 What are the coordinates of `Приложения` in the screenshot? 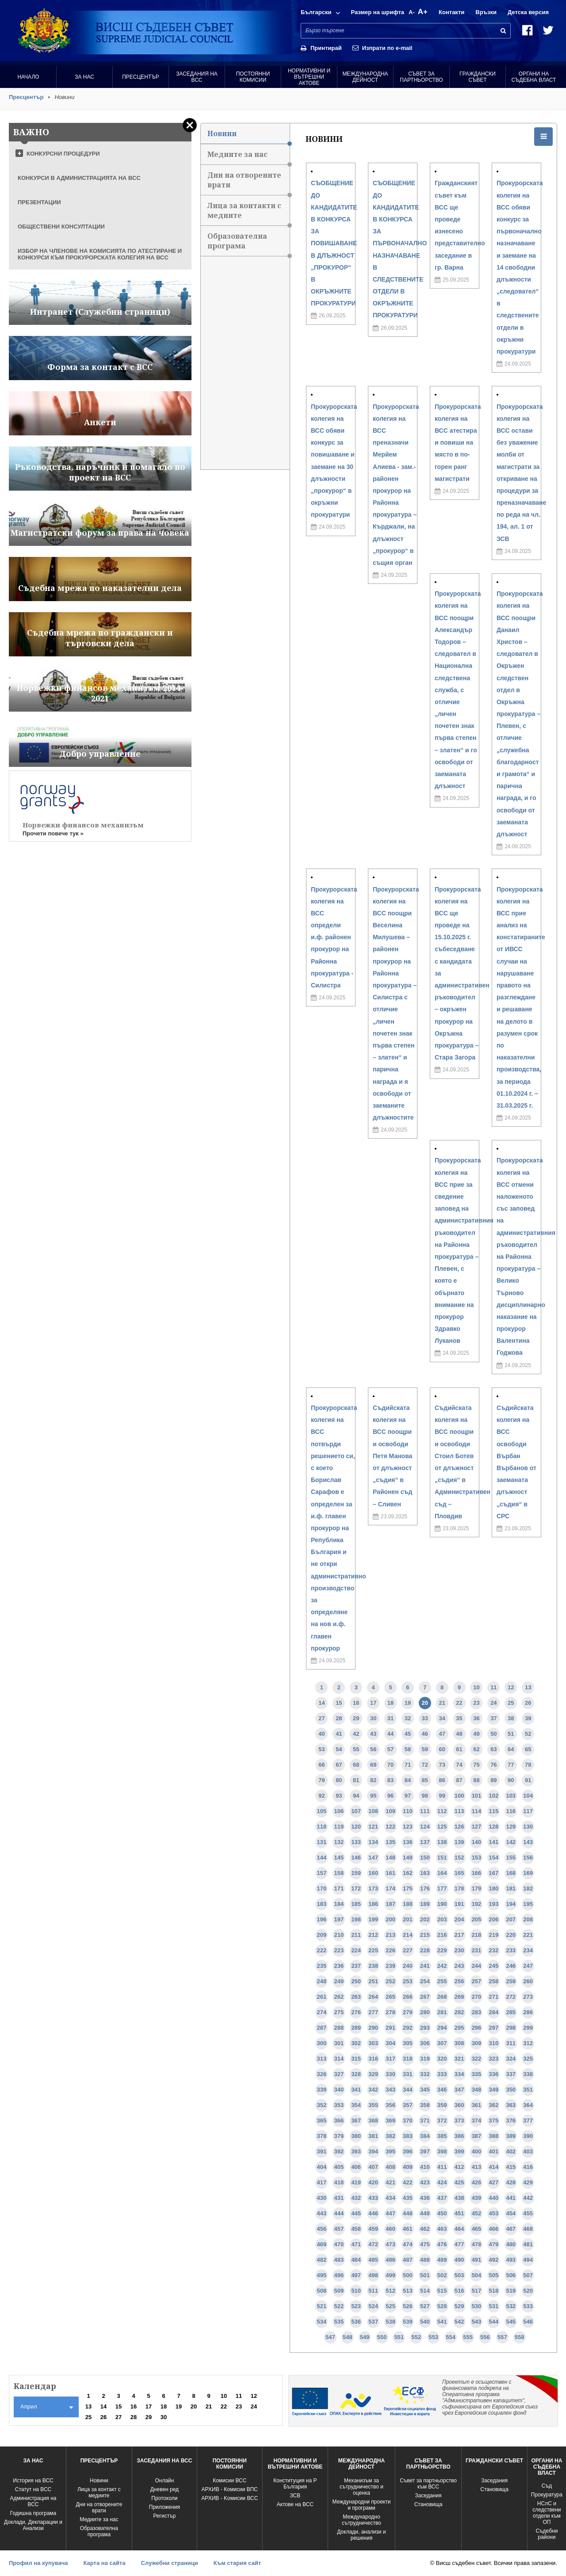 It's located at (164, 2507).